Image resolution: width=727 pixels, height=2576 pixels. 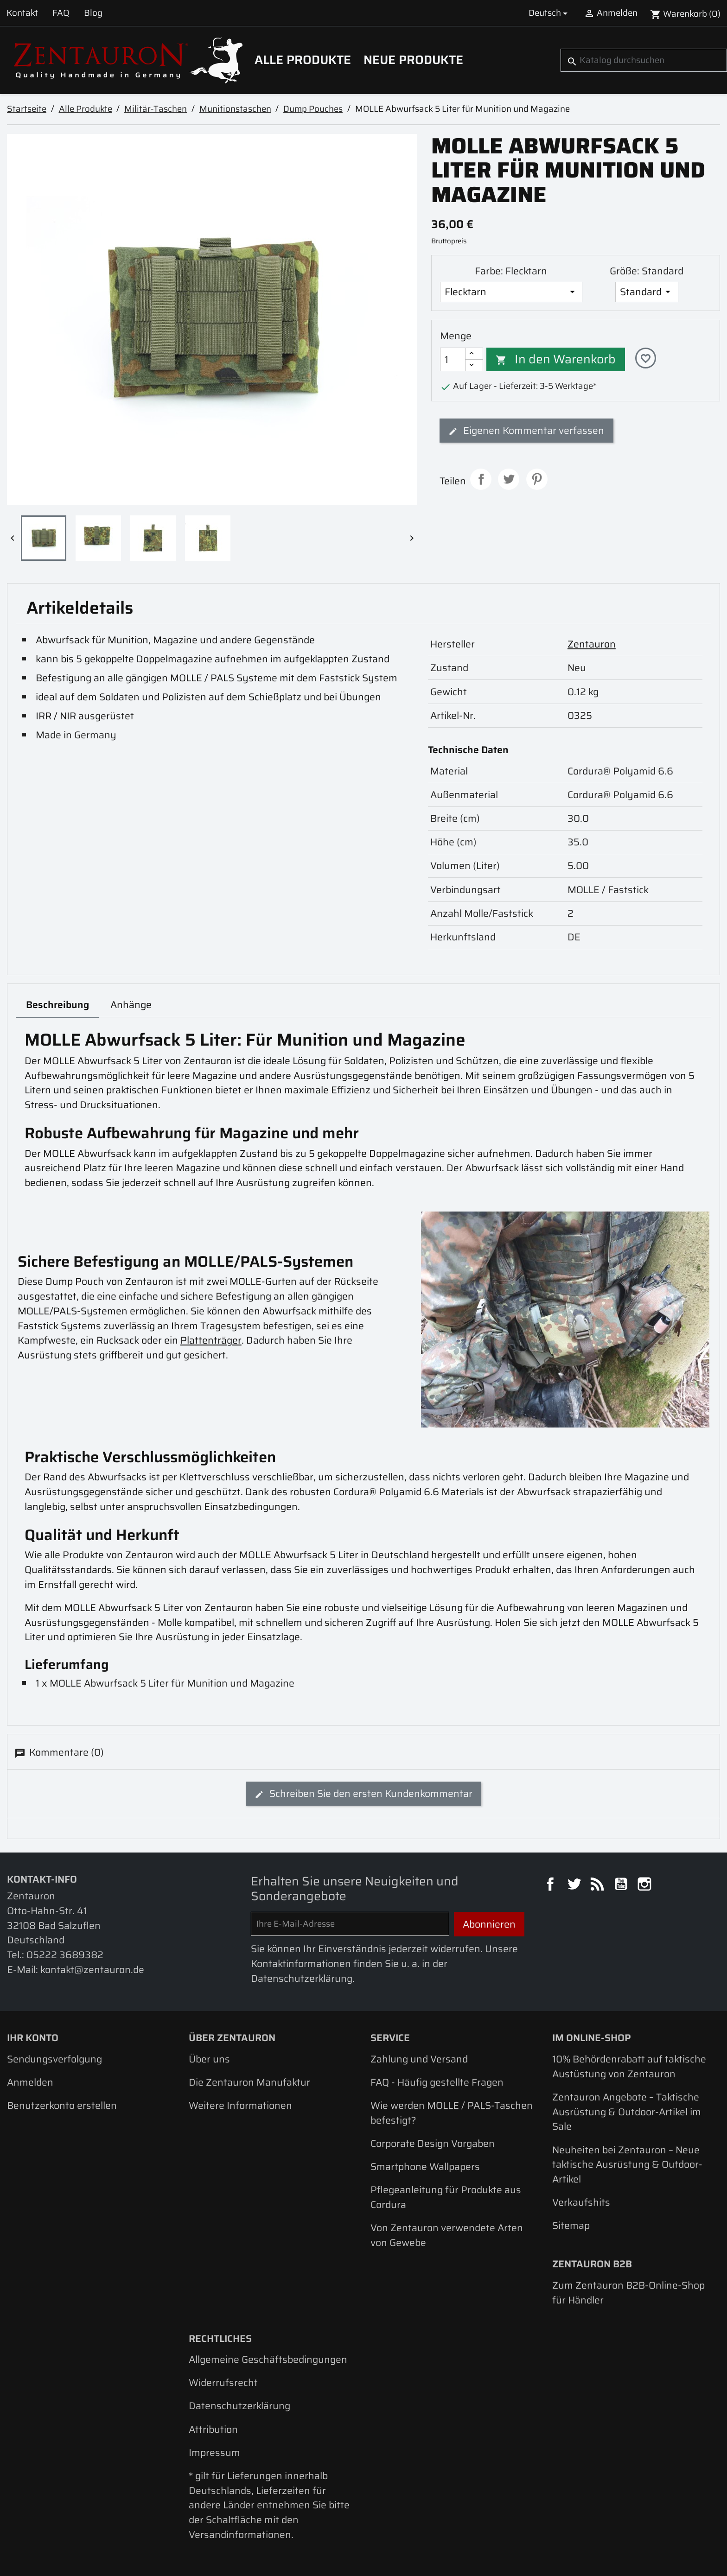 What do you see at coordinates (213, 2429) in the screenshot?
I see `Attribution` at bounding box center [213, 2429].